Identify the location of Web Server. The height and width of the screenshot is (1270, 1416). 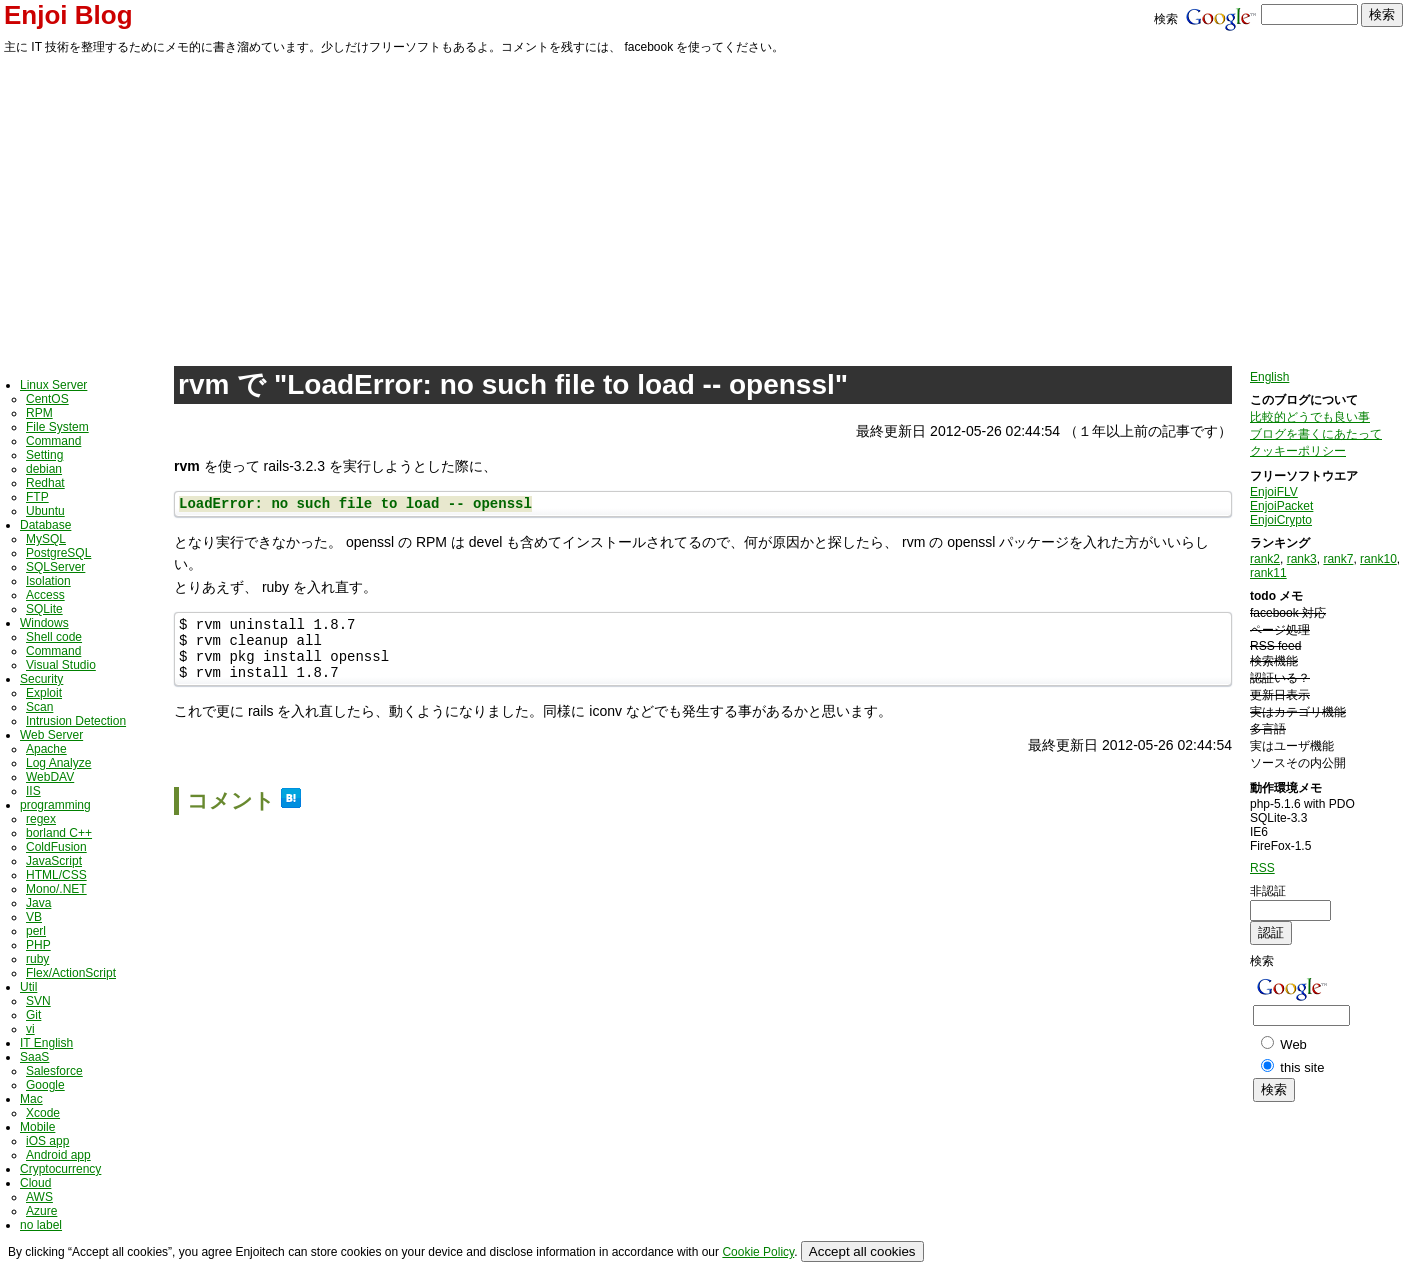
(51, 735).